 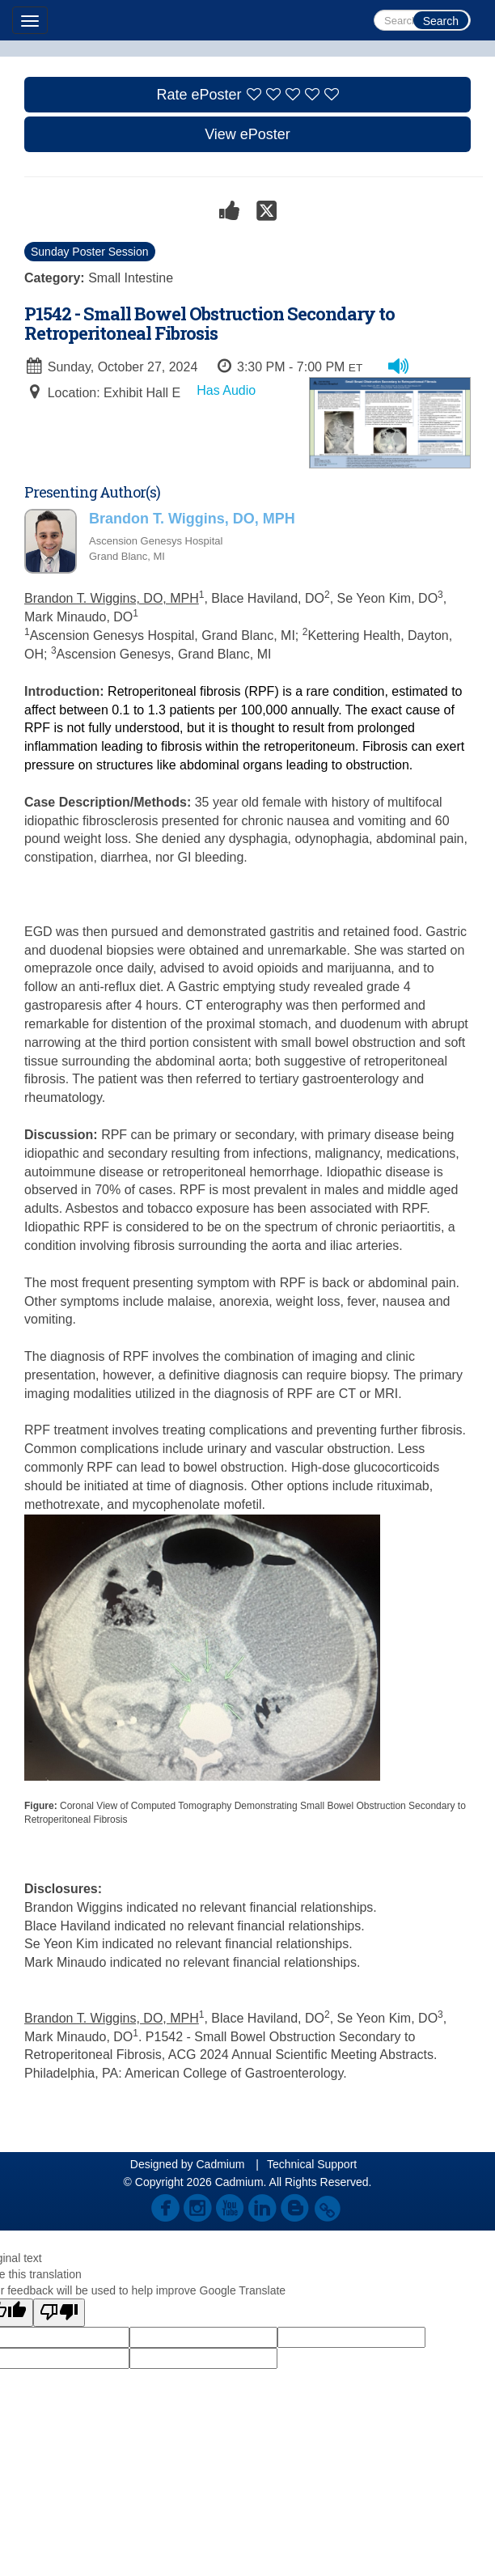 What do you see at coordinates (312, 2164) in the screenshot?
I see `Technical Support` at bounding box center [312, 2164].